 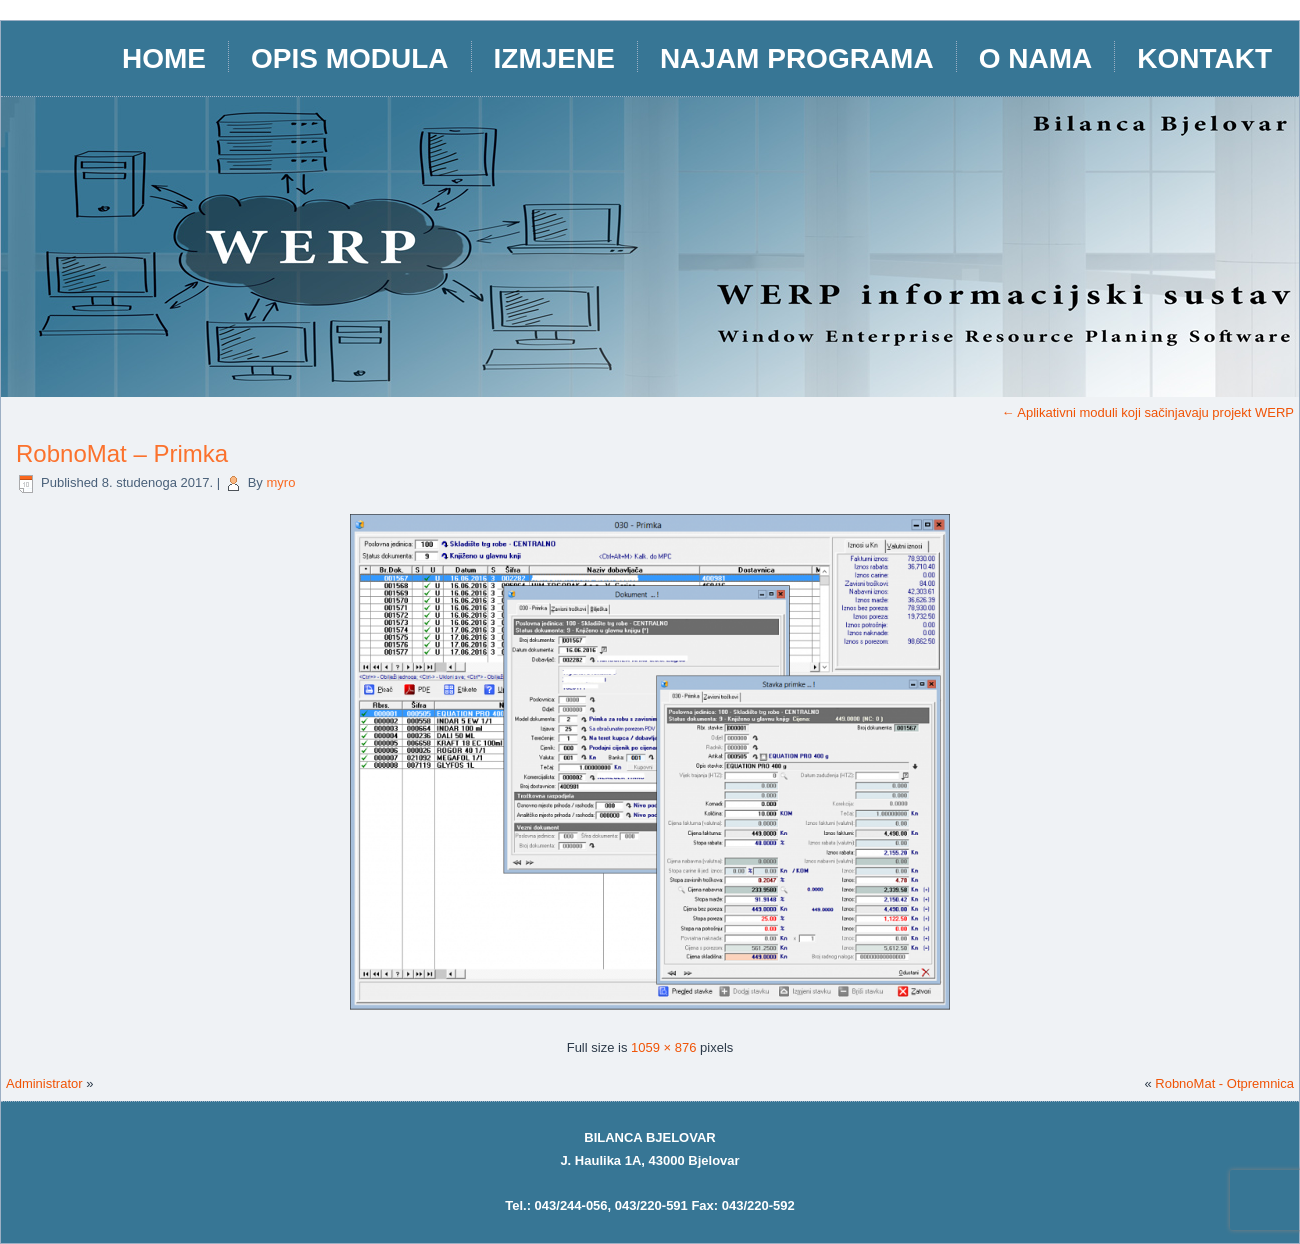 I want to click on Najam programa, so click(x=797, y=58).